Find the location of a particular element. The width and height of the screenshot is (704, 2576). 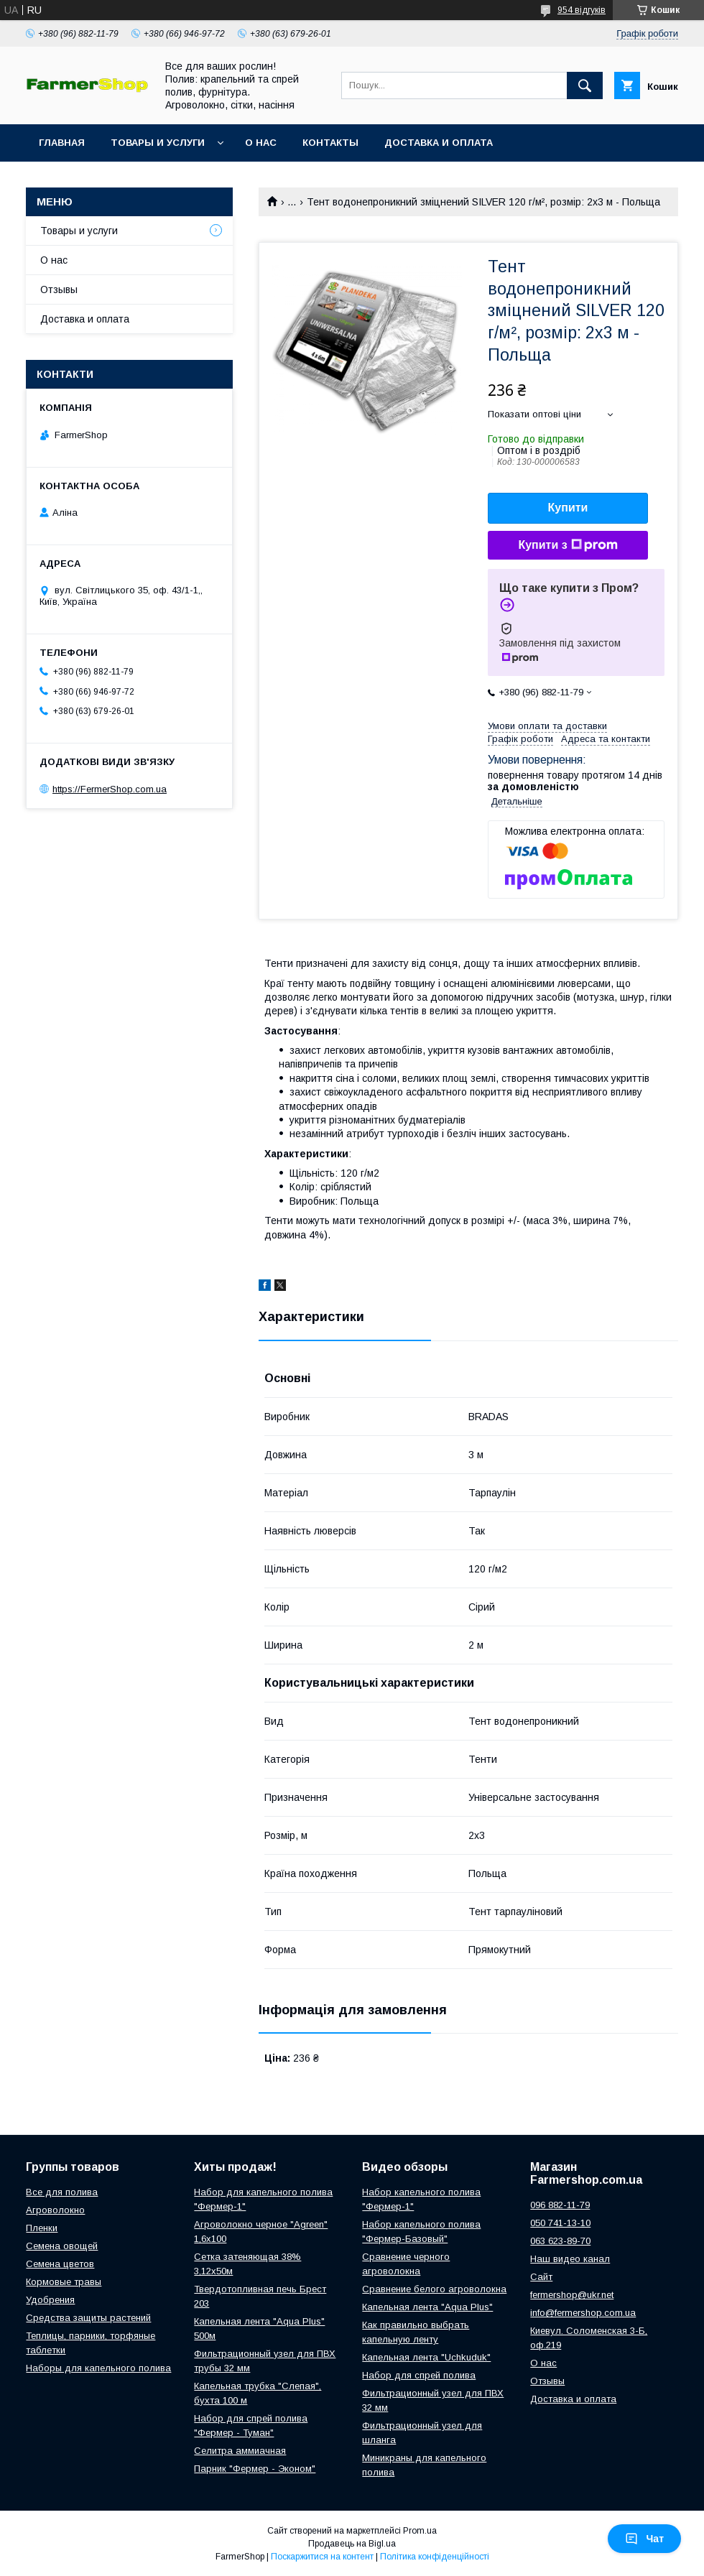

Парник "Фермер - Эконом" is located at coordinates (254, 2468).